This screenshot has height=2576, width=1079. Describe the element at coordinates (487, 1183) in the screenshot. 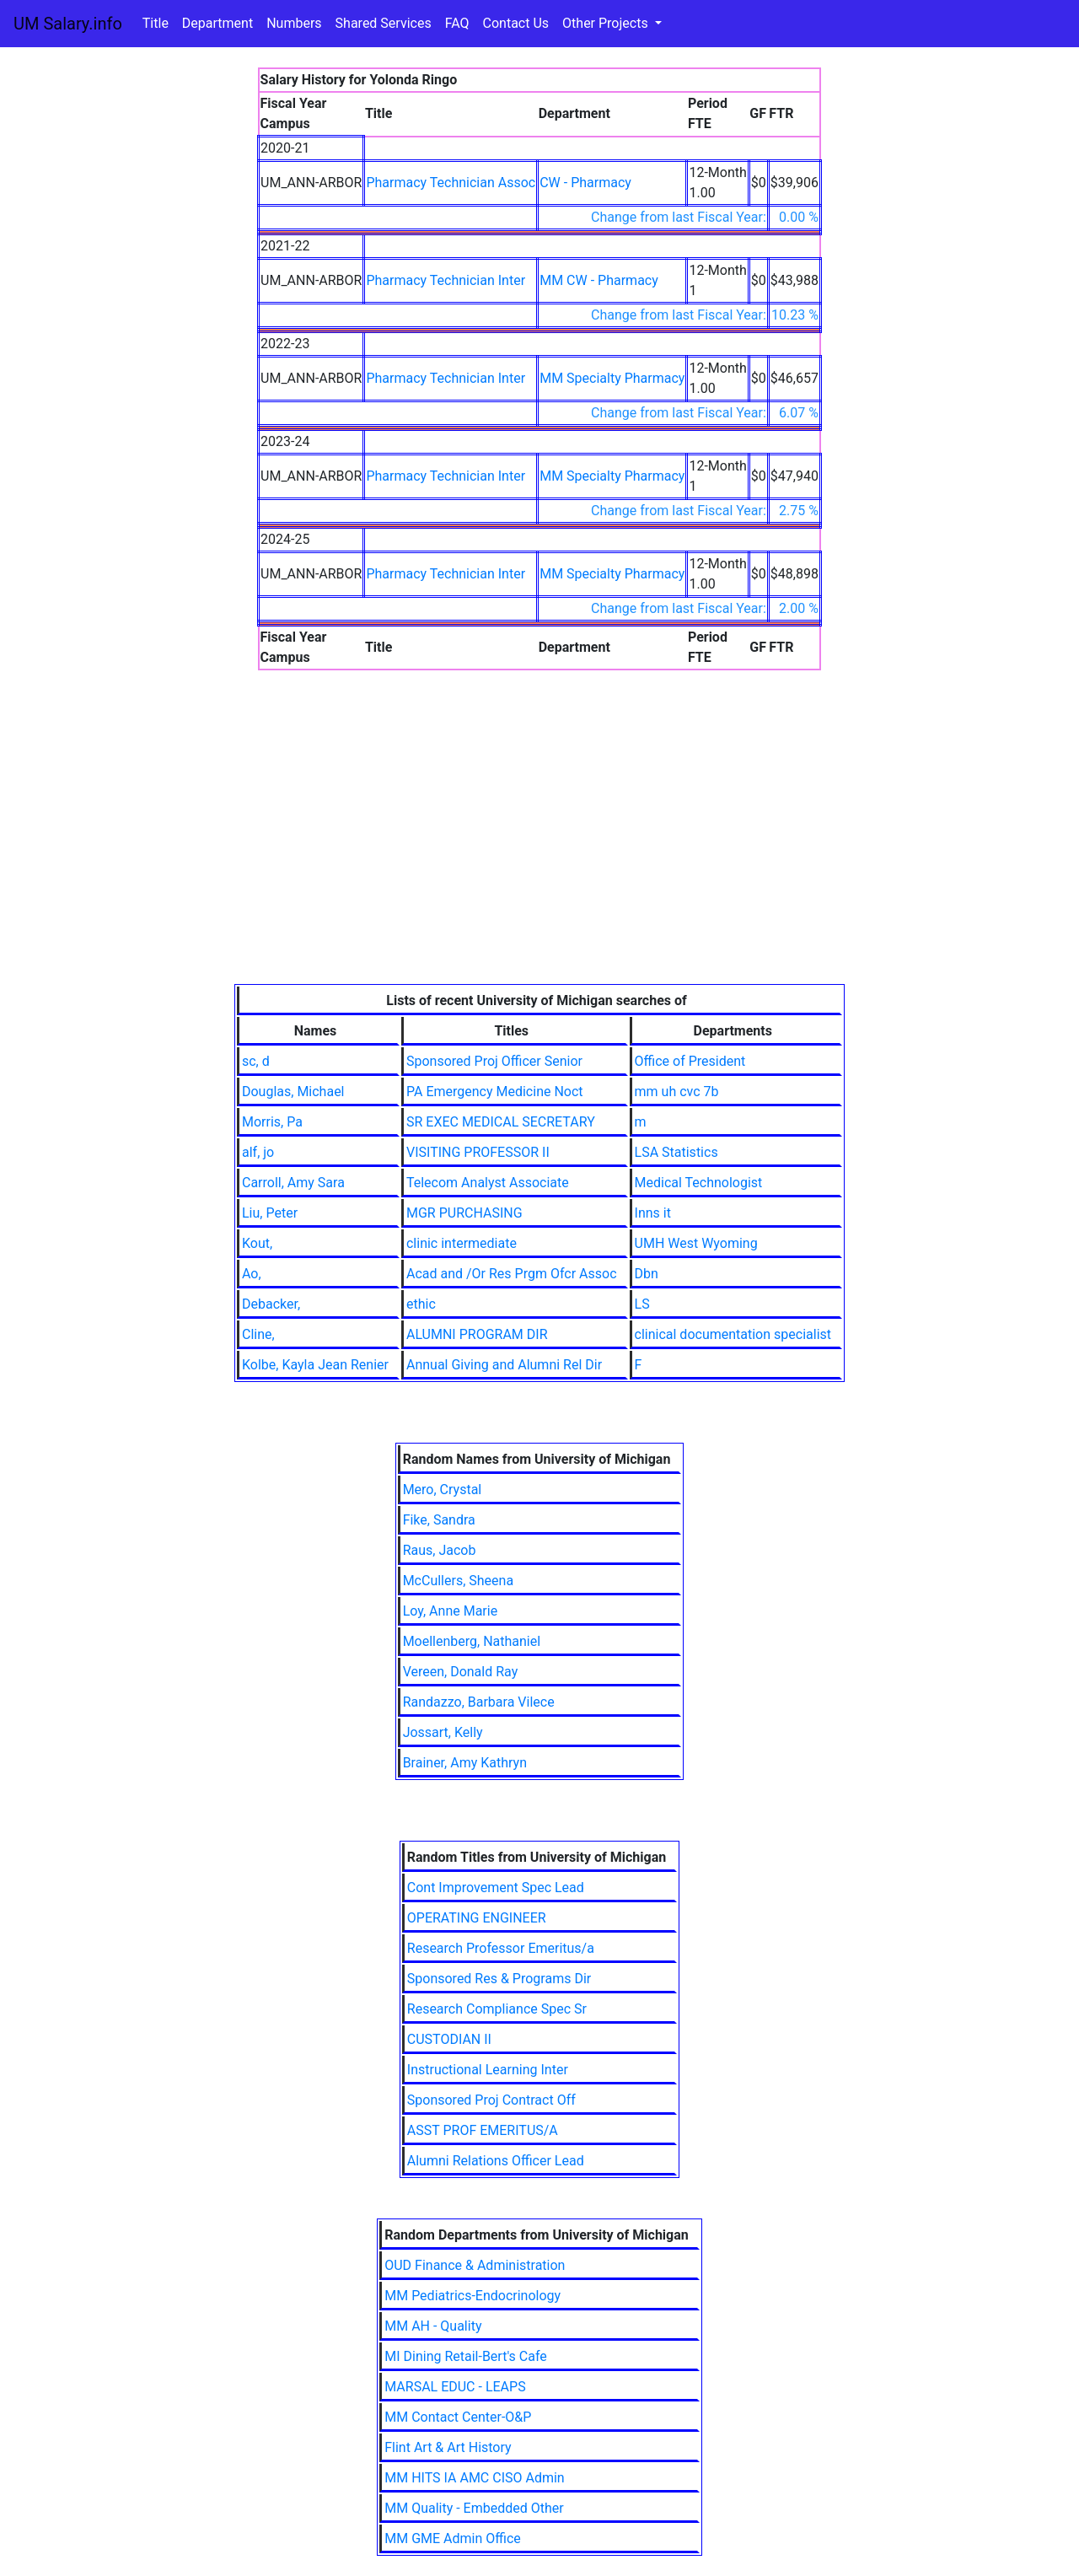

I see `Telecom Analyst Associate` at that location.